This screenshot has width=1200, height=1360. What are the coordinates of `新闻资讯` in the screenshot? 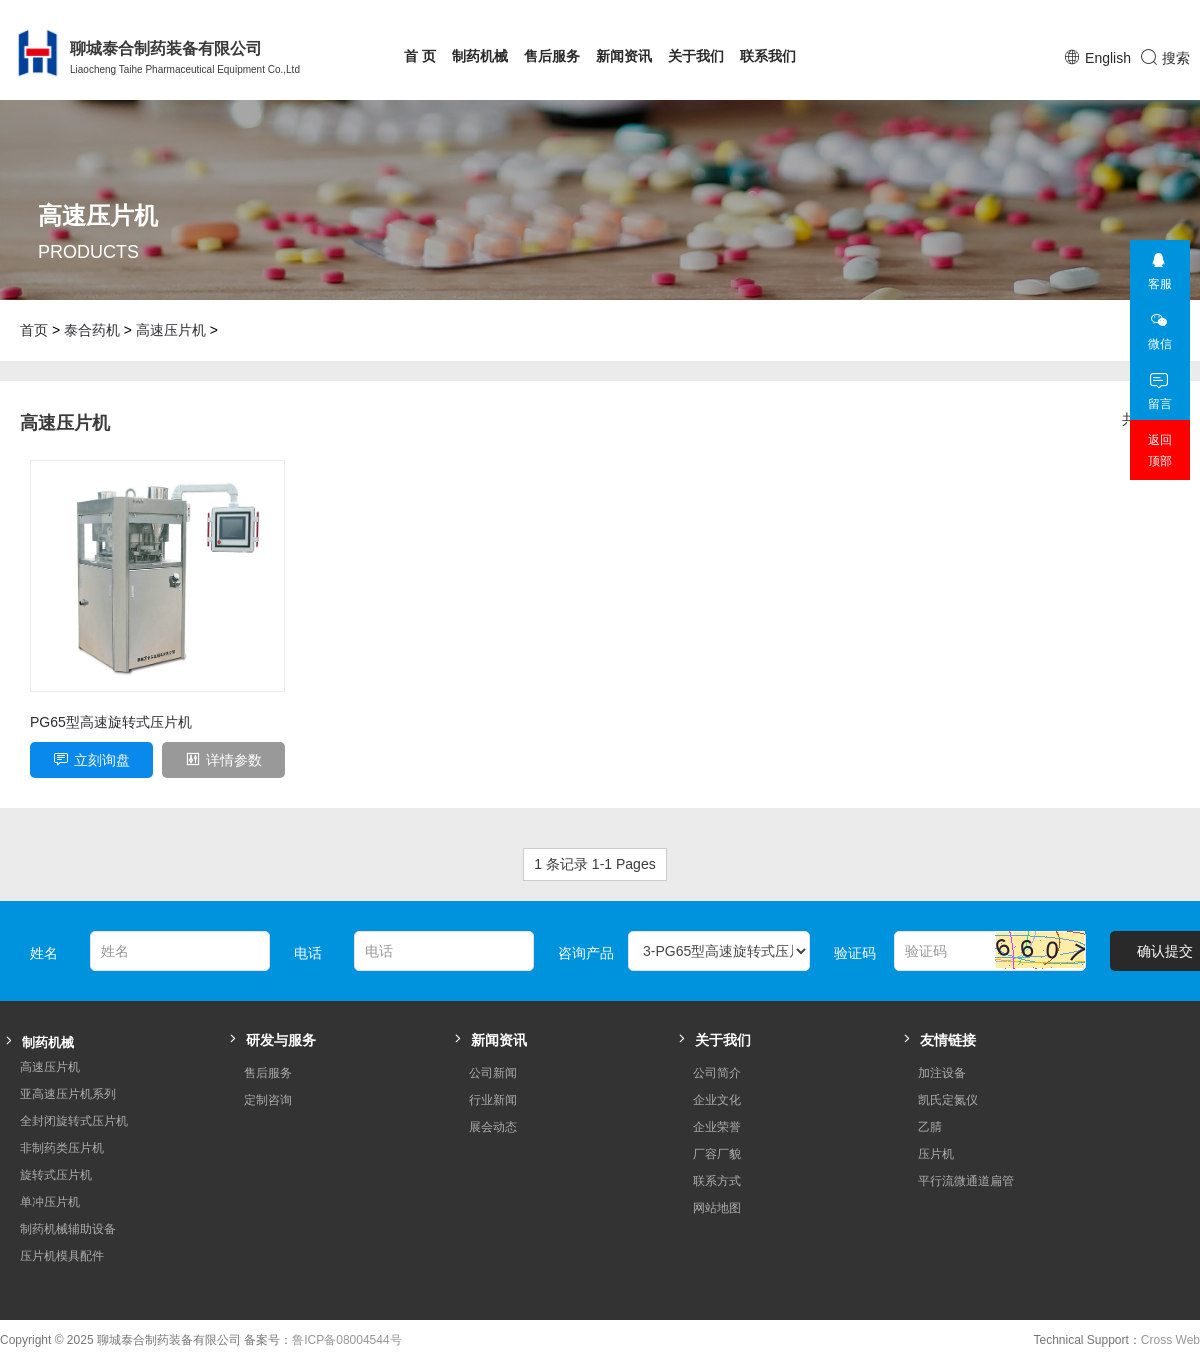 It's located at (624, 56).